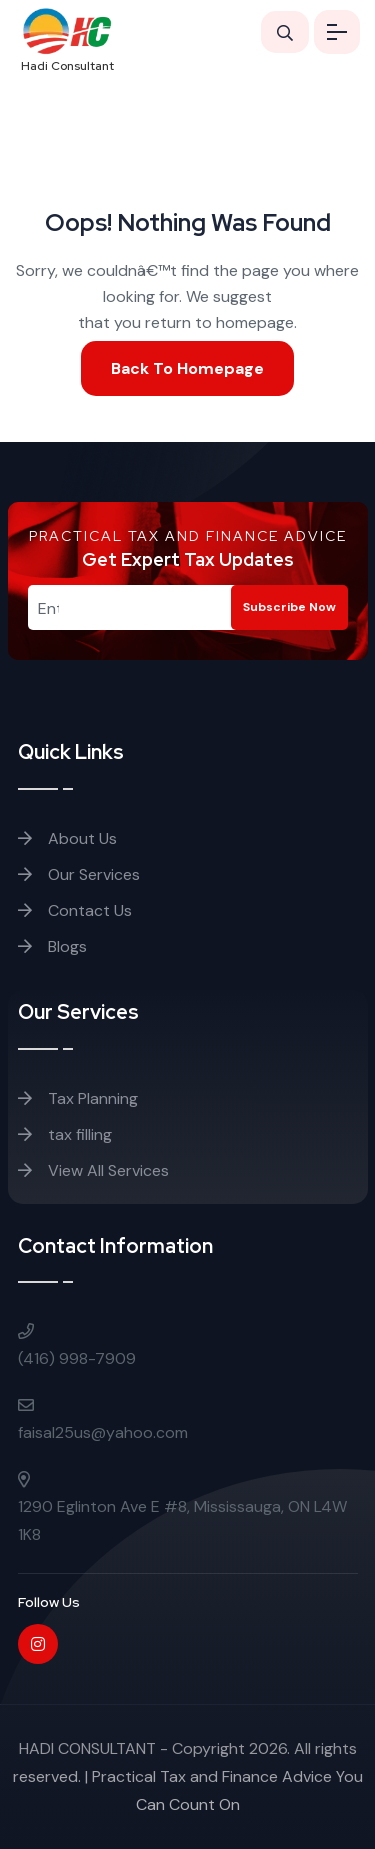 The width and height of the screenshot is (375, 1849). I want to click on Contact Us, so click(75, 910).